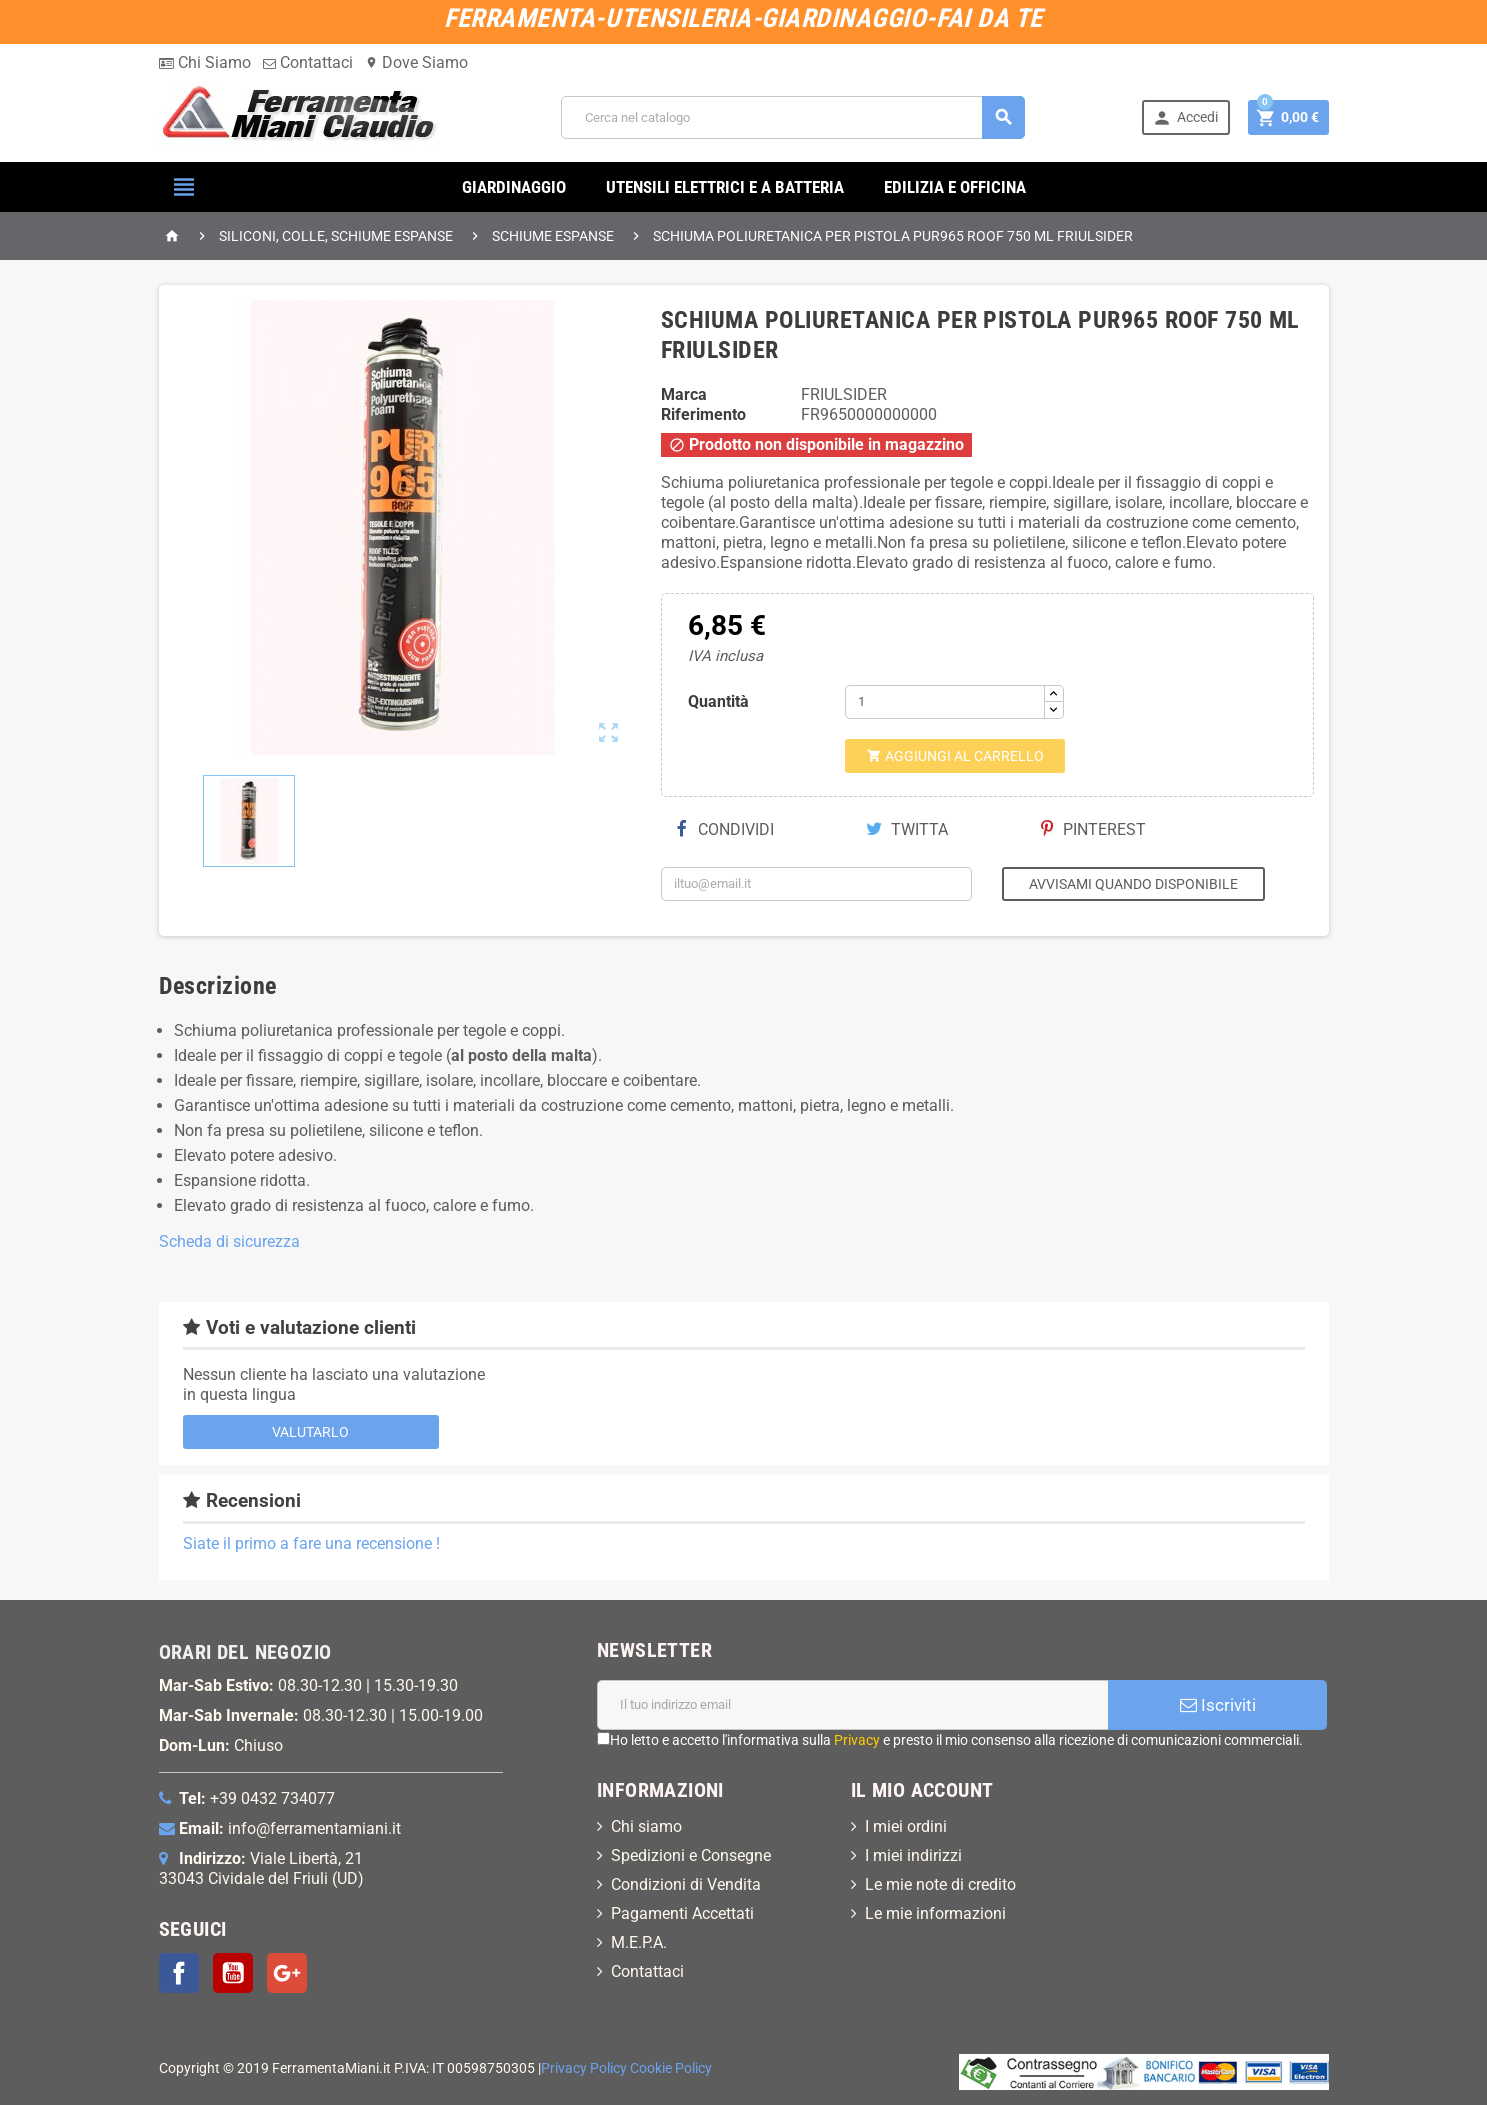 The width and height of the screenshot is (1487, 2105). Describe the element at coordinates (287, 1973) in the screenshot. I see `Google+` at that location.